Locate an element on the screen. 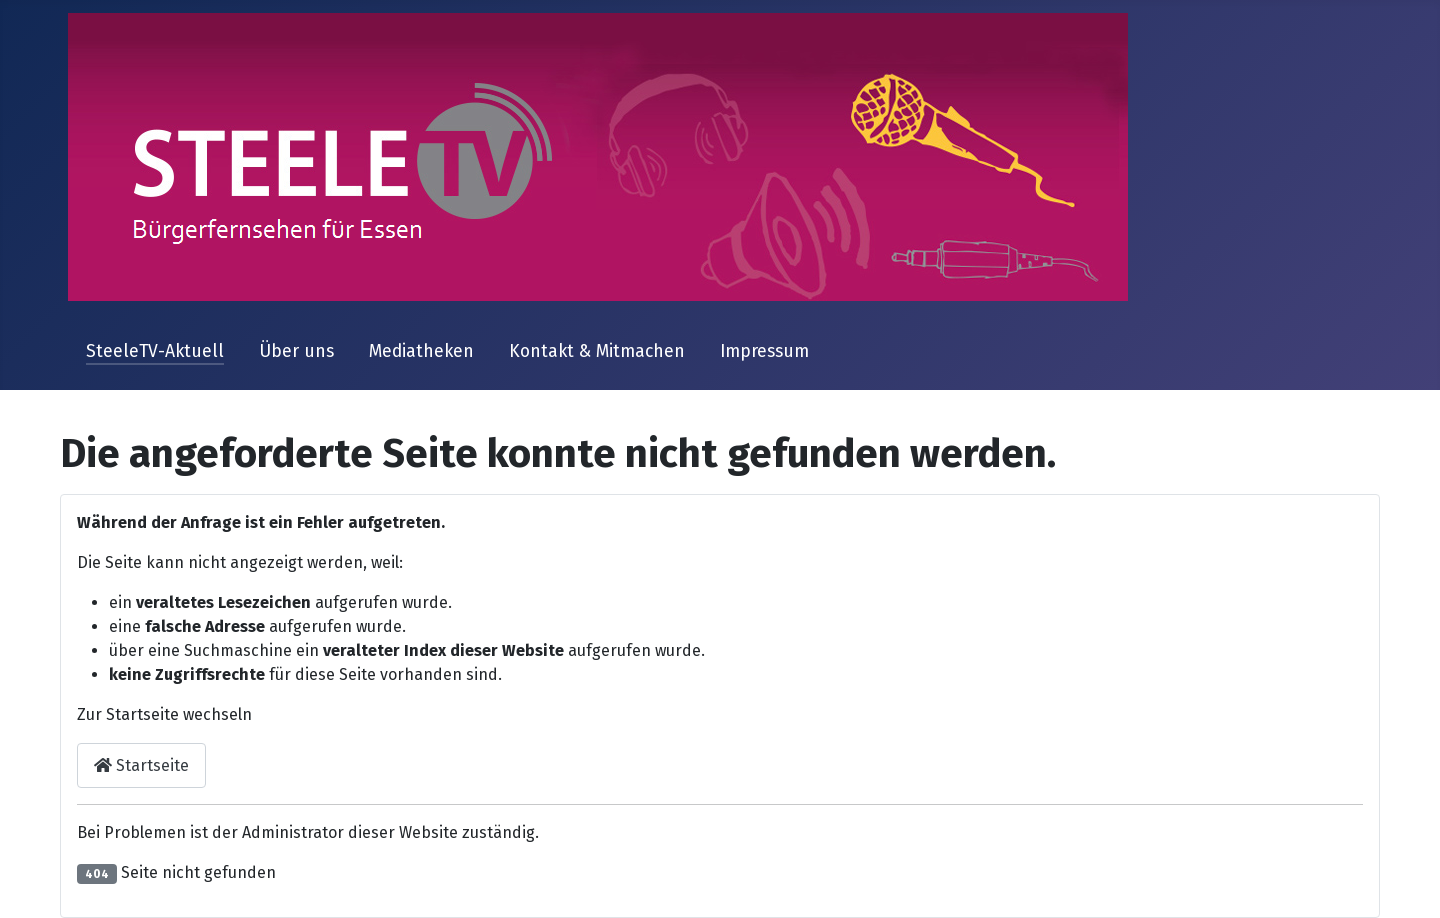 The width and height of the screenshot is (1440, 918). Kontakt & Mitmachen is located at coordinates (597, 351).